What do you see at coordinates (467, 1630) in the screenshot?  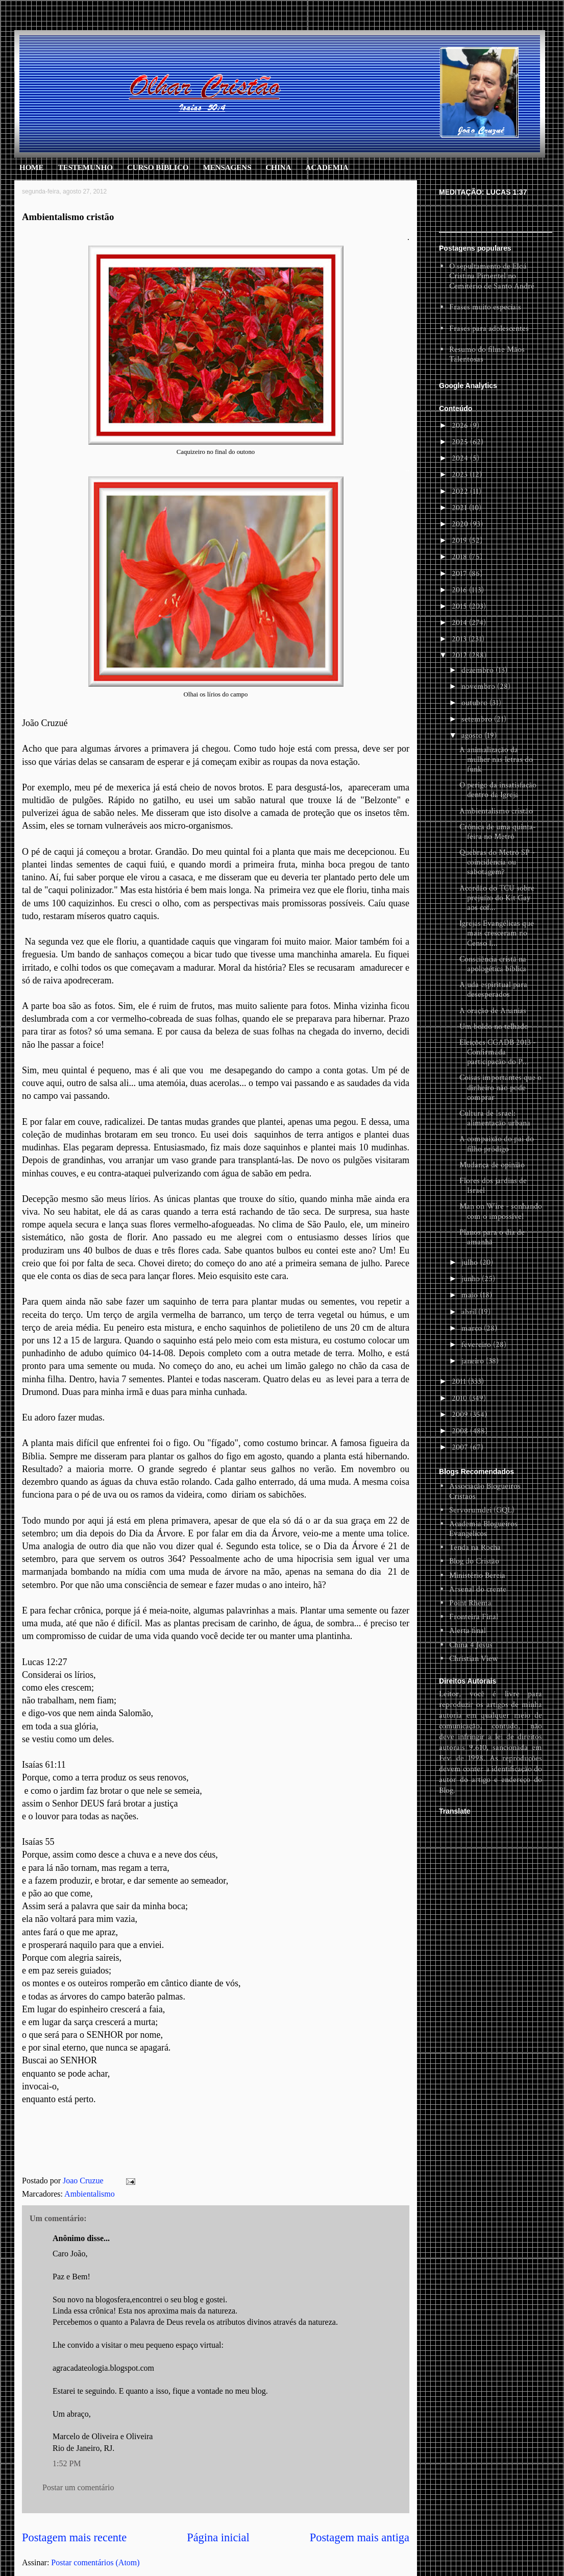 I see `Alerta final` at bounding box center [467, 1630].